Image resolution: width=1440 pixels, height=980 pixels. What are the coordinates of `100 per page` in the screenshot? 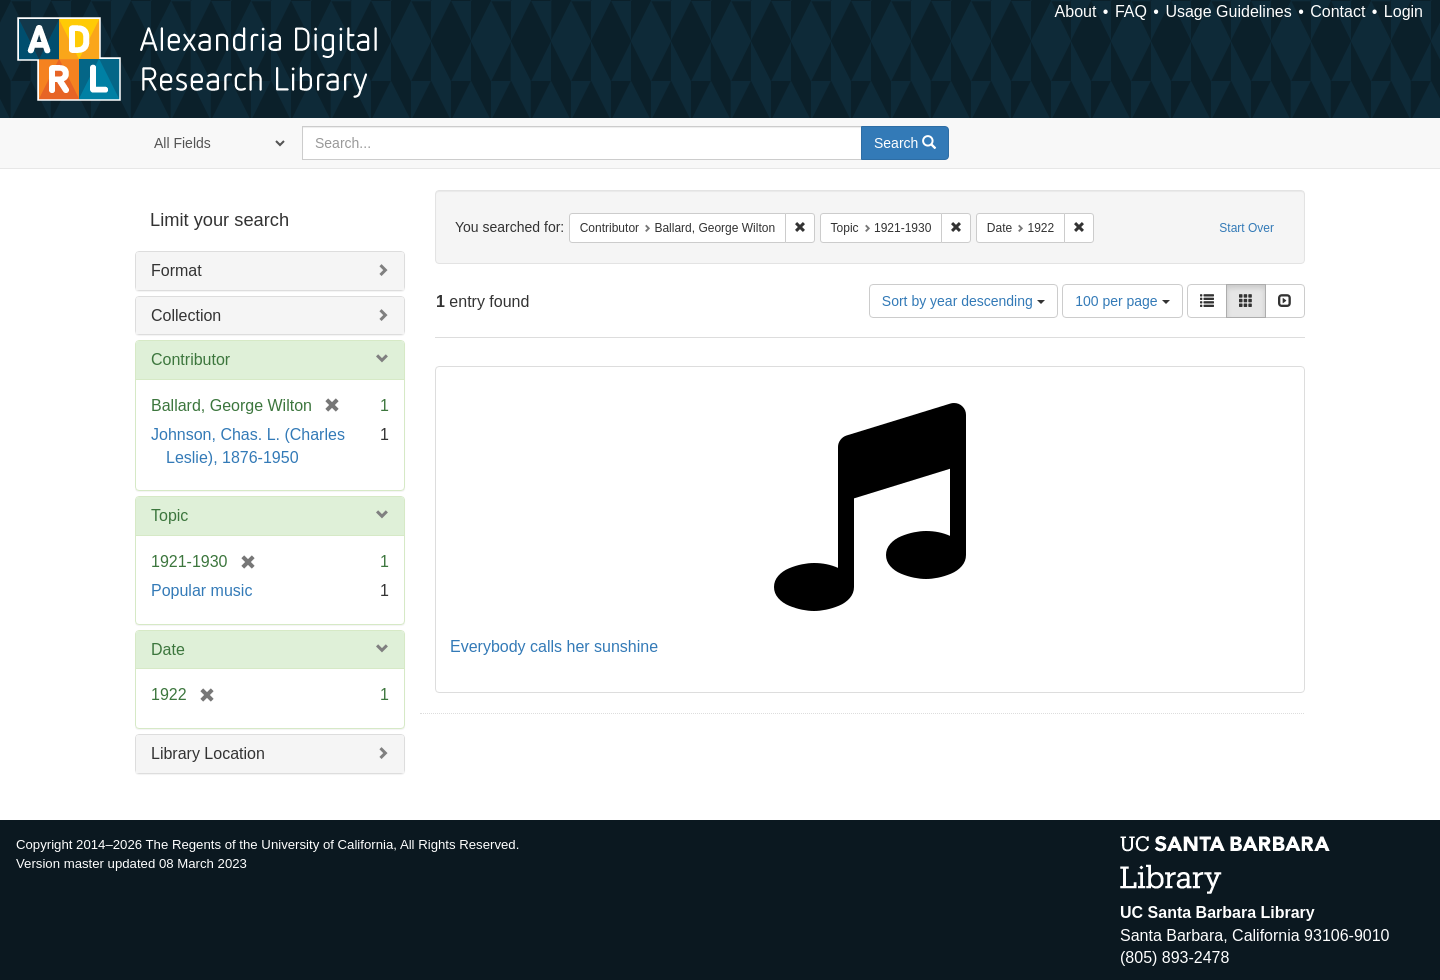 It's located at (1122, 301).